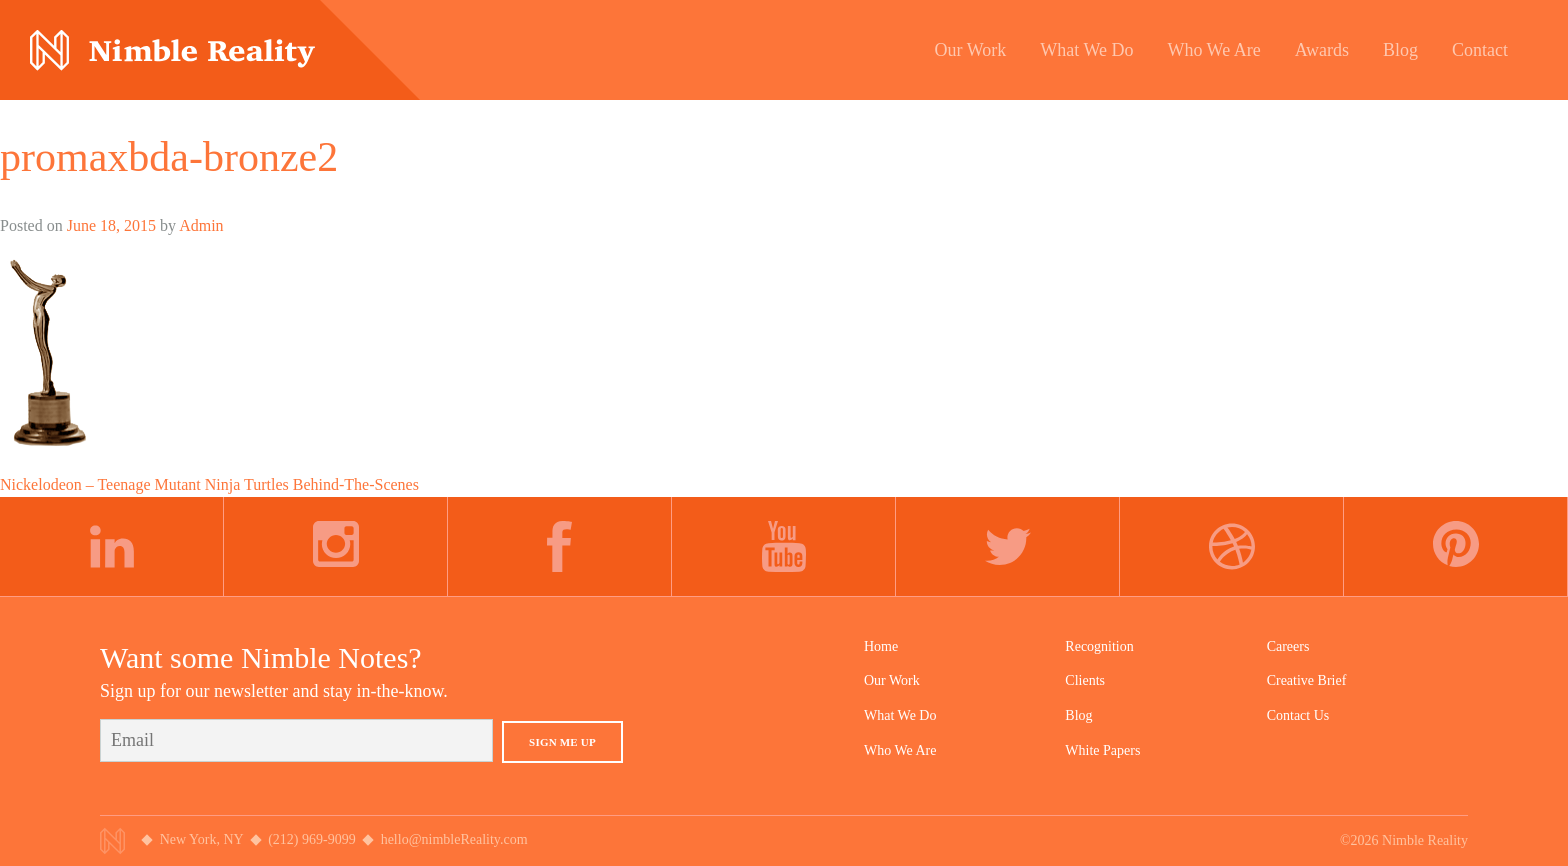 The width and height of the screenshot is (1568, 866). Describe the element at coordinates (892, 680) in the screenshot. I see `Our Work` at that location.